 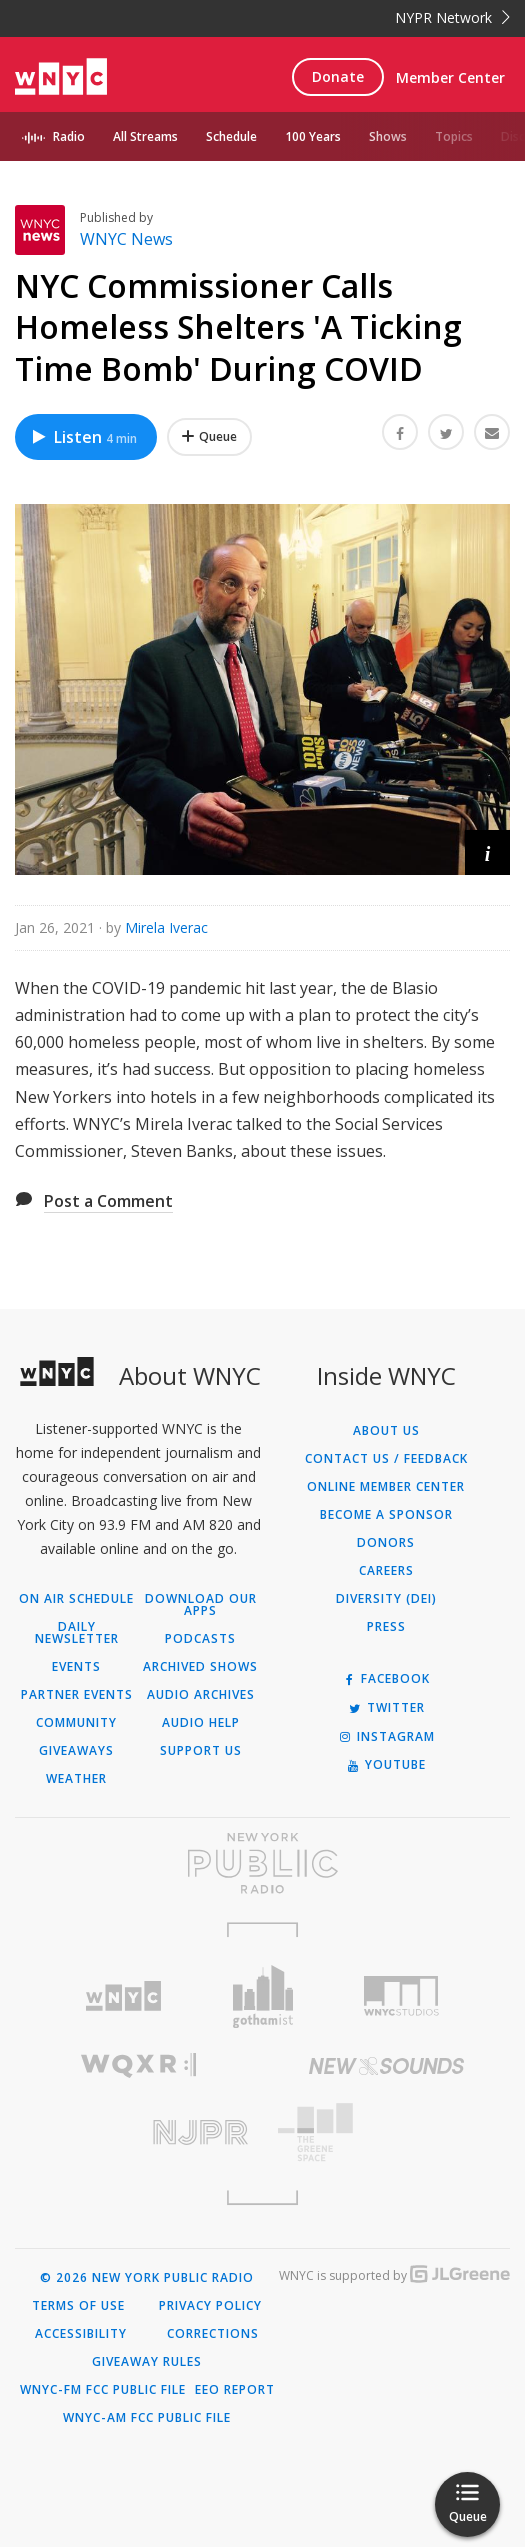 I want to click on Mirela Iverac, so click(x=166, y=927).